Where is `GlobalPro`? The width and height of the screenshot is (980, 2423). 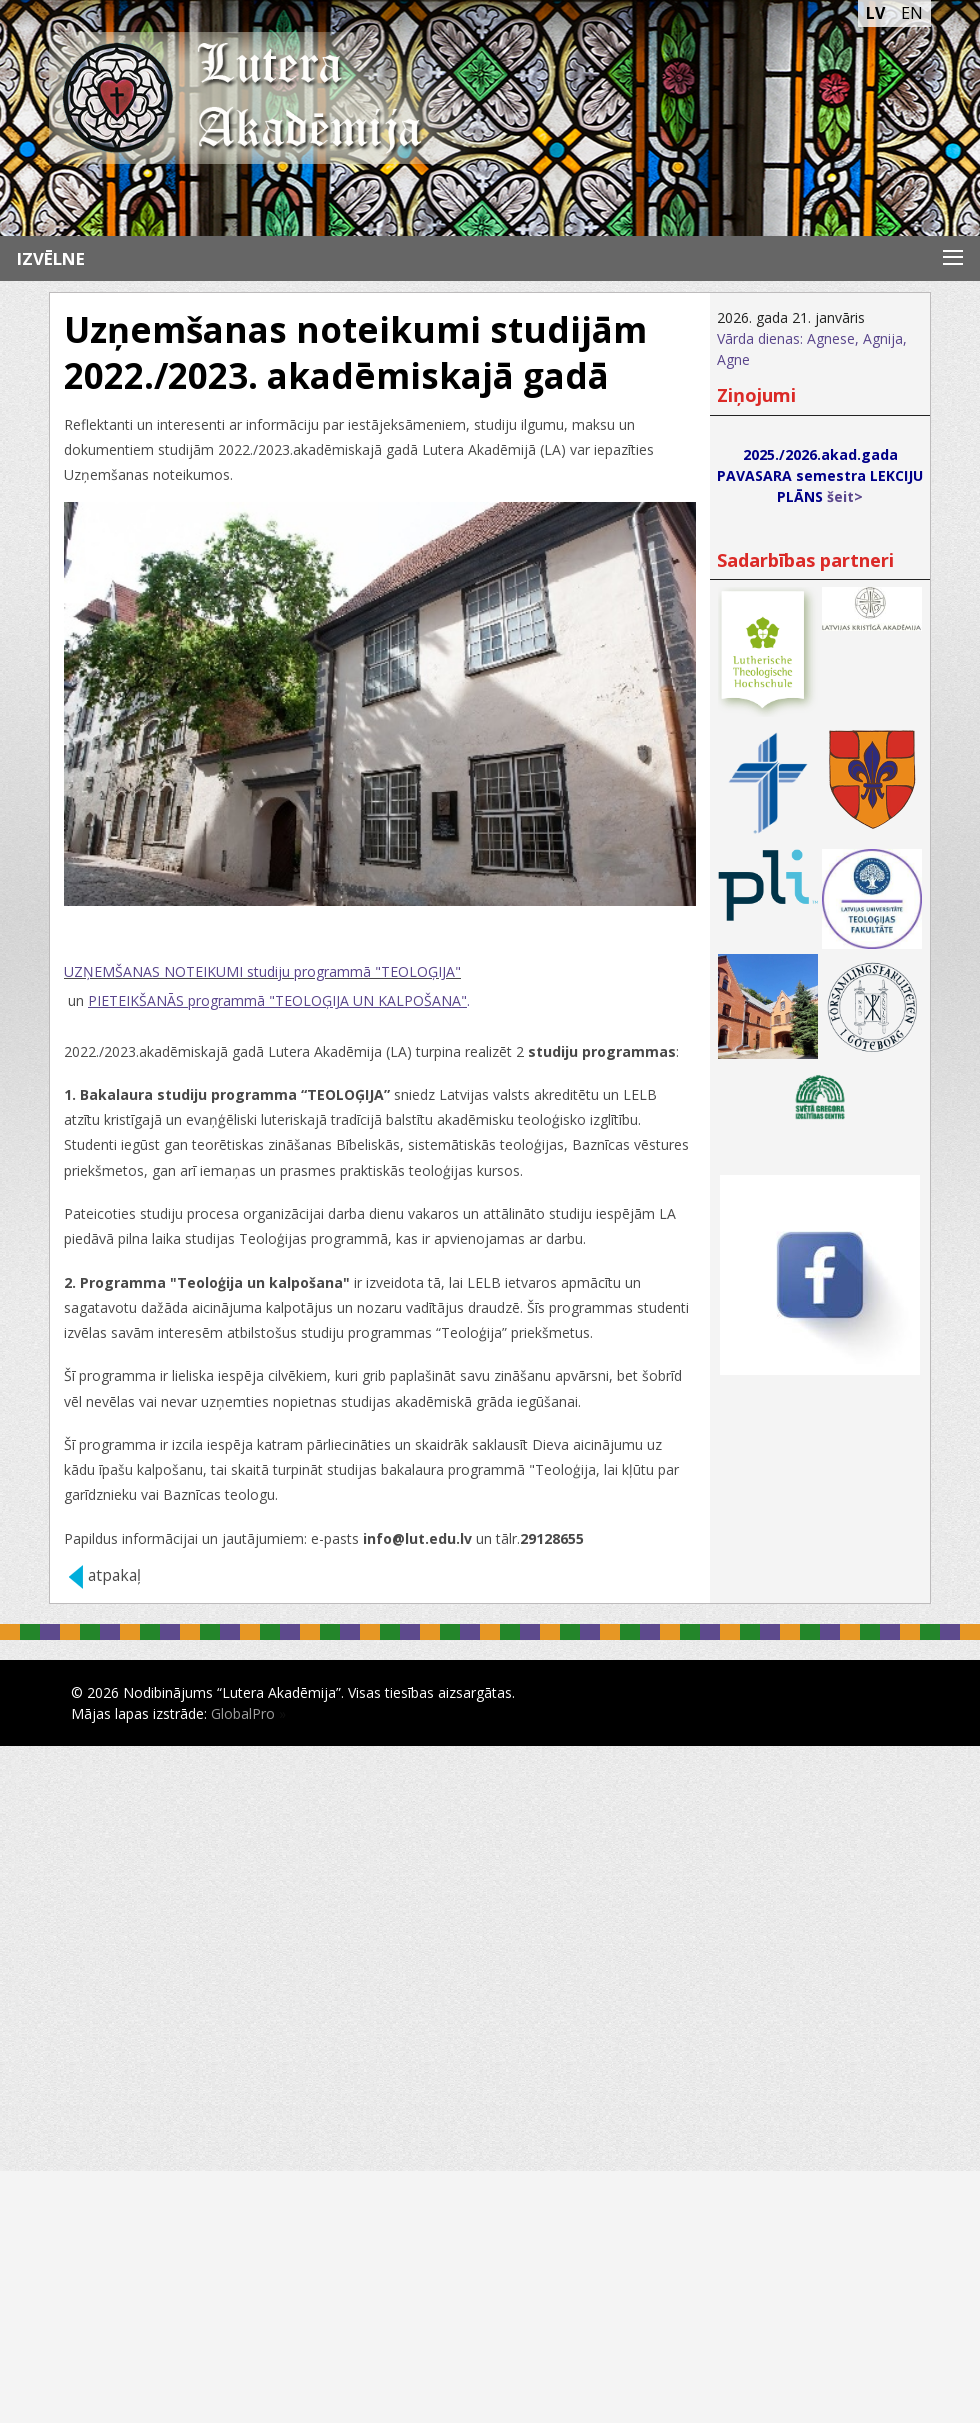
GlobalPro is located at coordinates (243, 1713).